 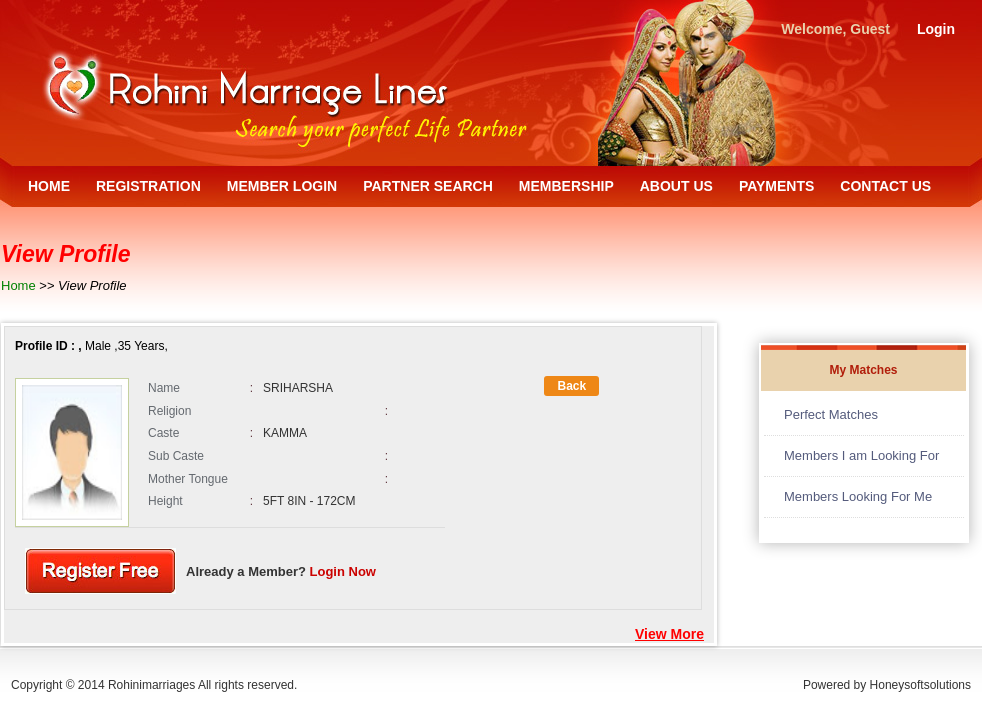 What do you see at coordinates (669, 634) in the screenshot?
I see `View More` at bounding box center [669, 634].